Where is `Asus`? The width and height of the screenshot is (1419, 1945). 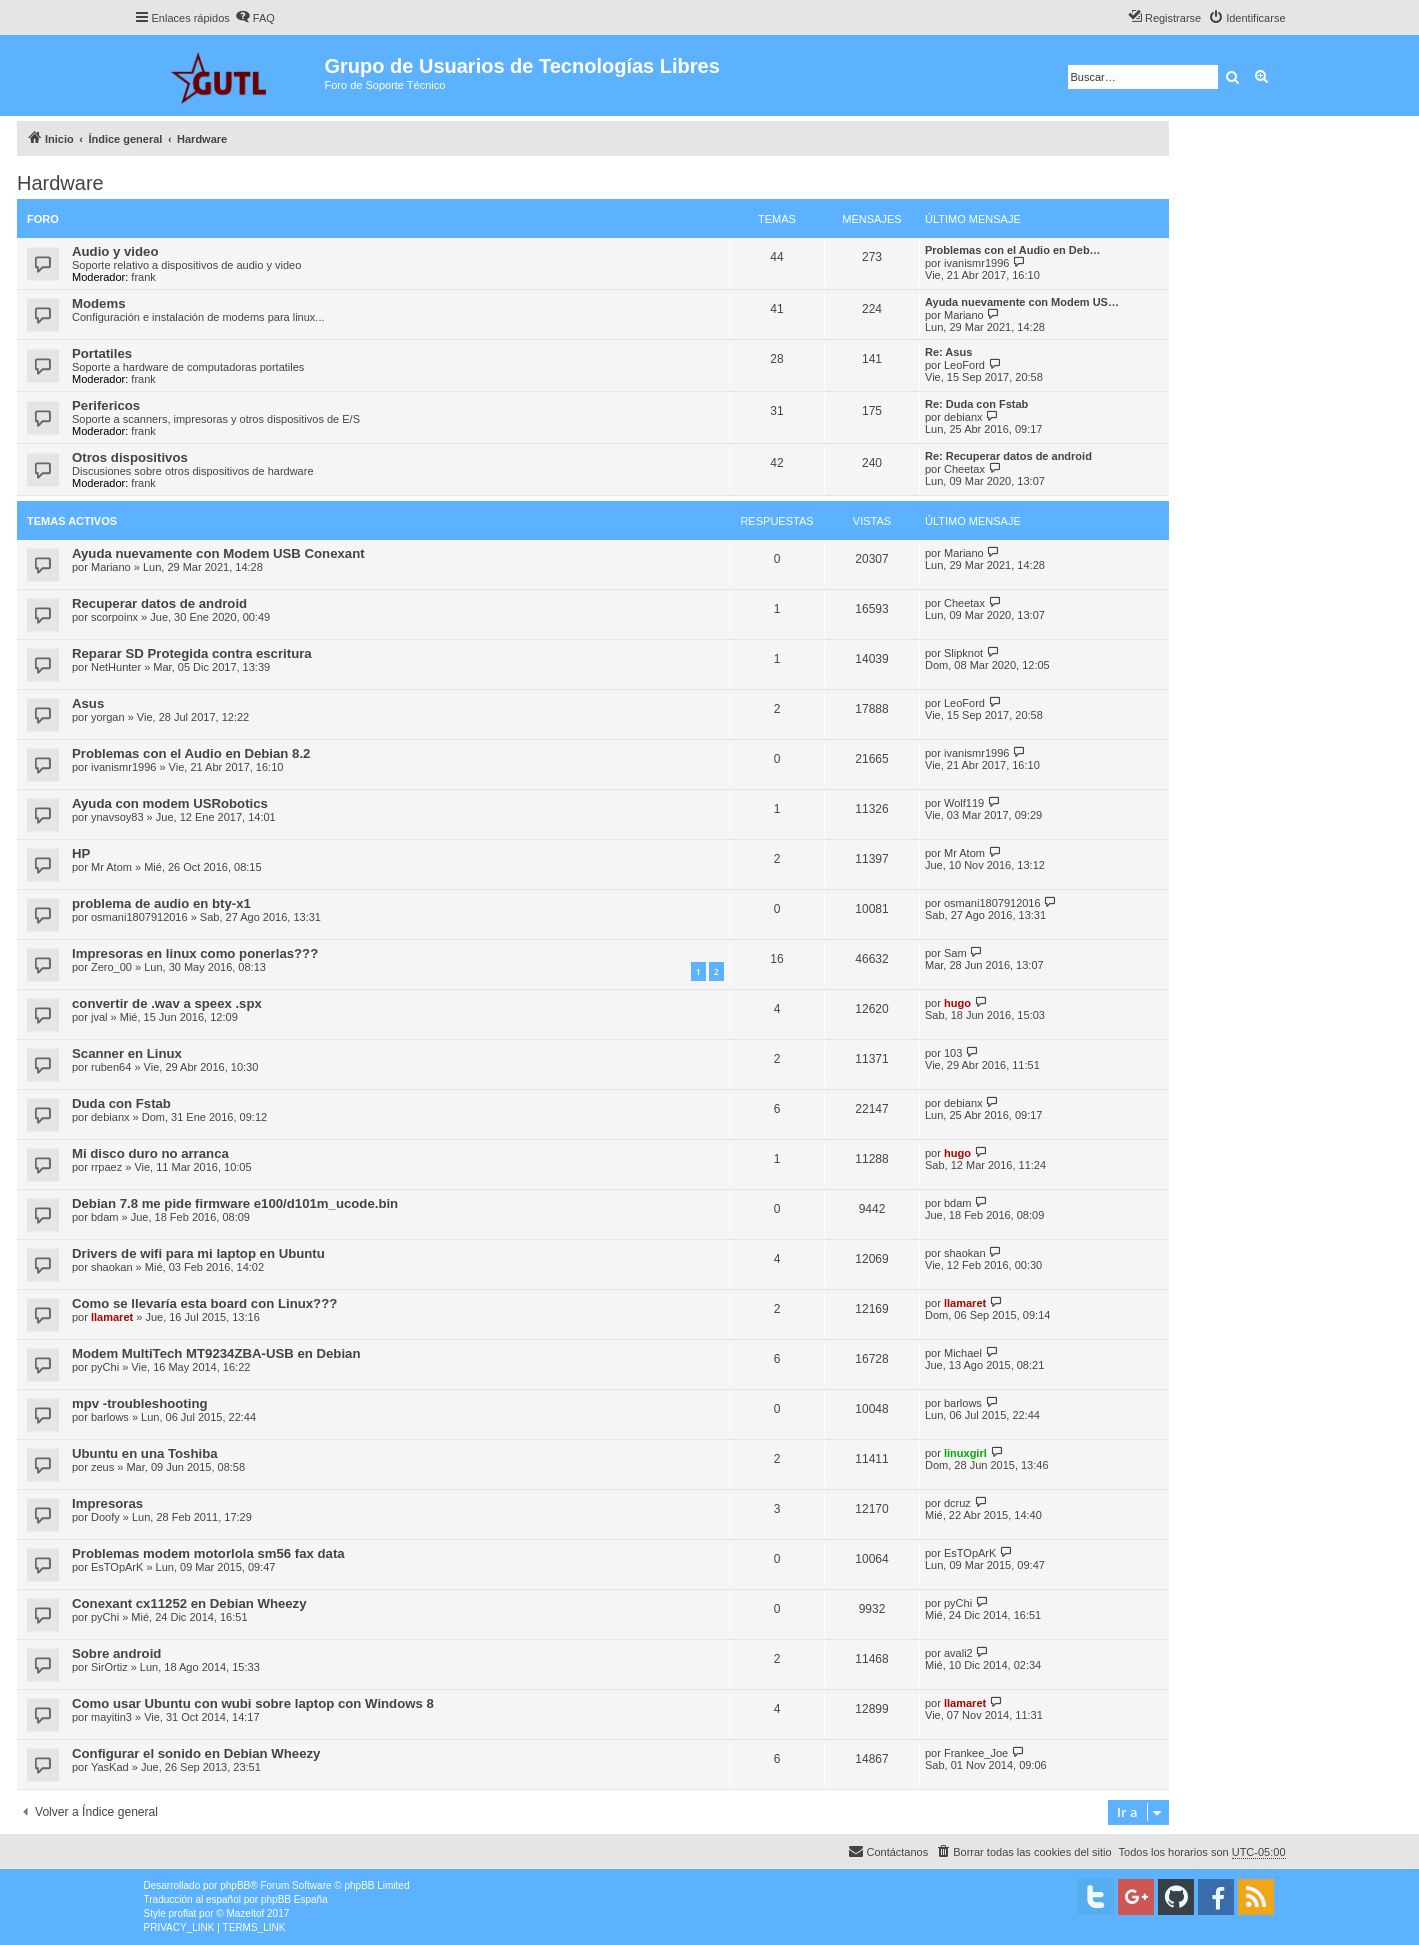
Asus is located at coordinates (88, 703).